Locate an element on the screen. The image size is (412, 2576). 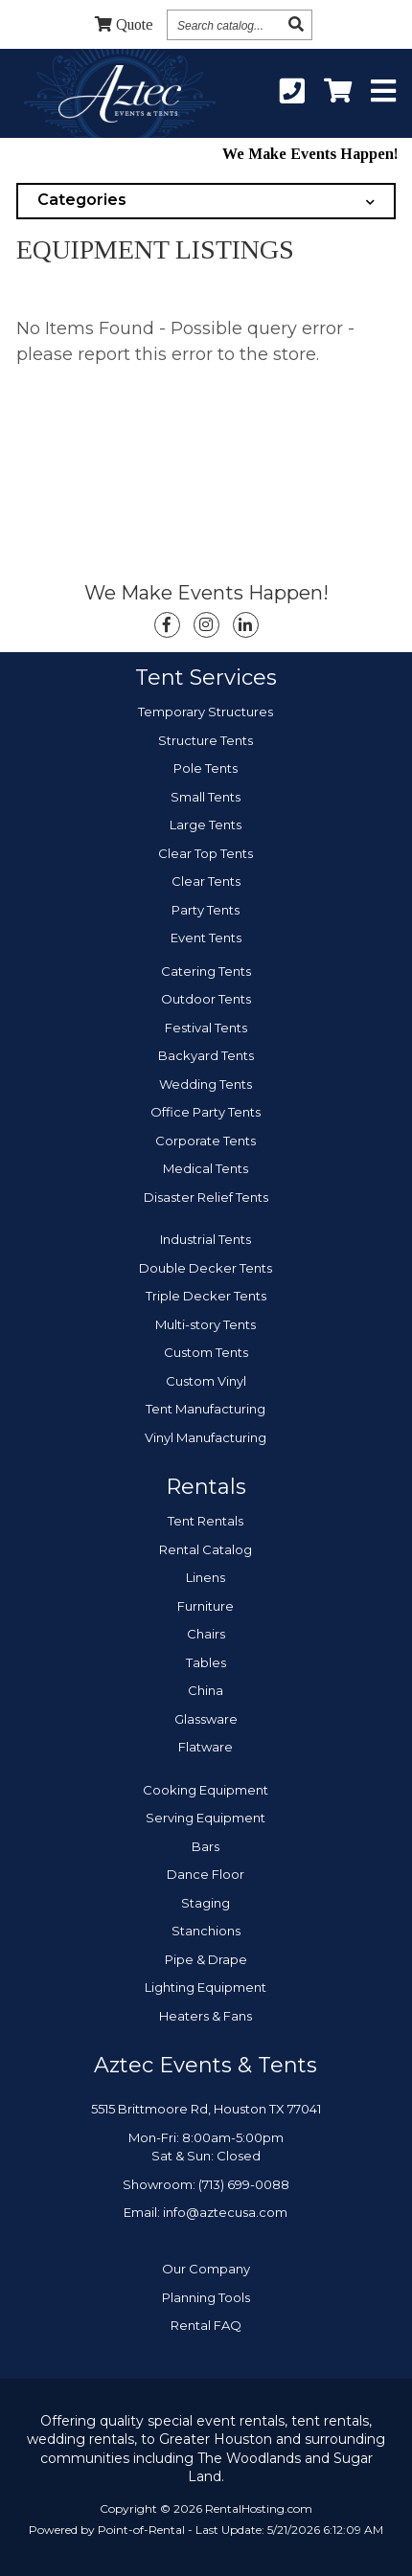
Dance Floor is located at coordinates (205, 1874).